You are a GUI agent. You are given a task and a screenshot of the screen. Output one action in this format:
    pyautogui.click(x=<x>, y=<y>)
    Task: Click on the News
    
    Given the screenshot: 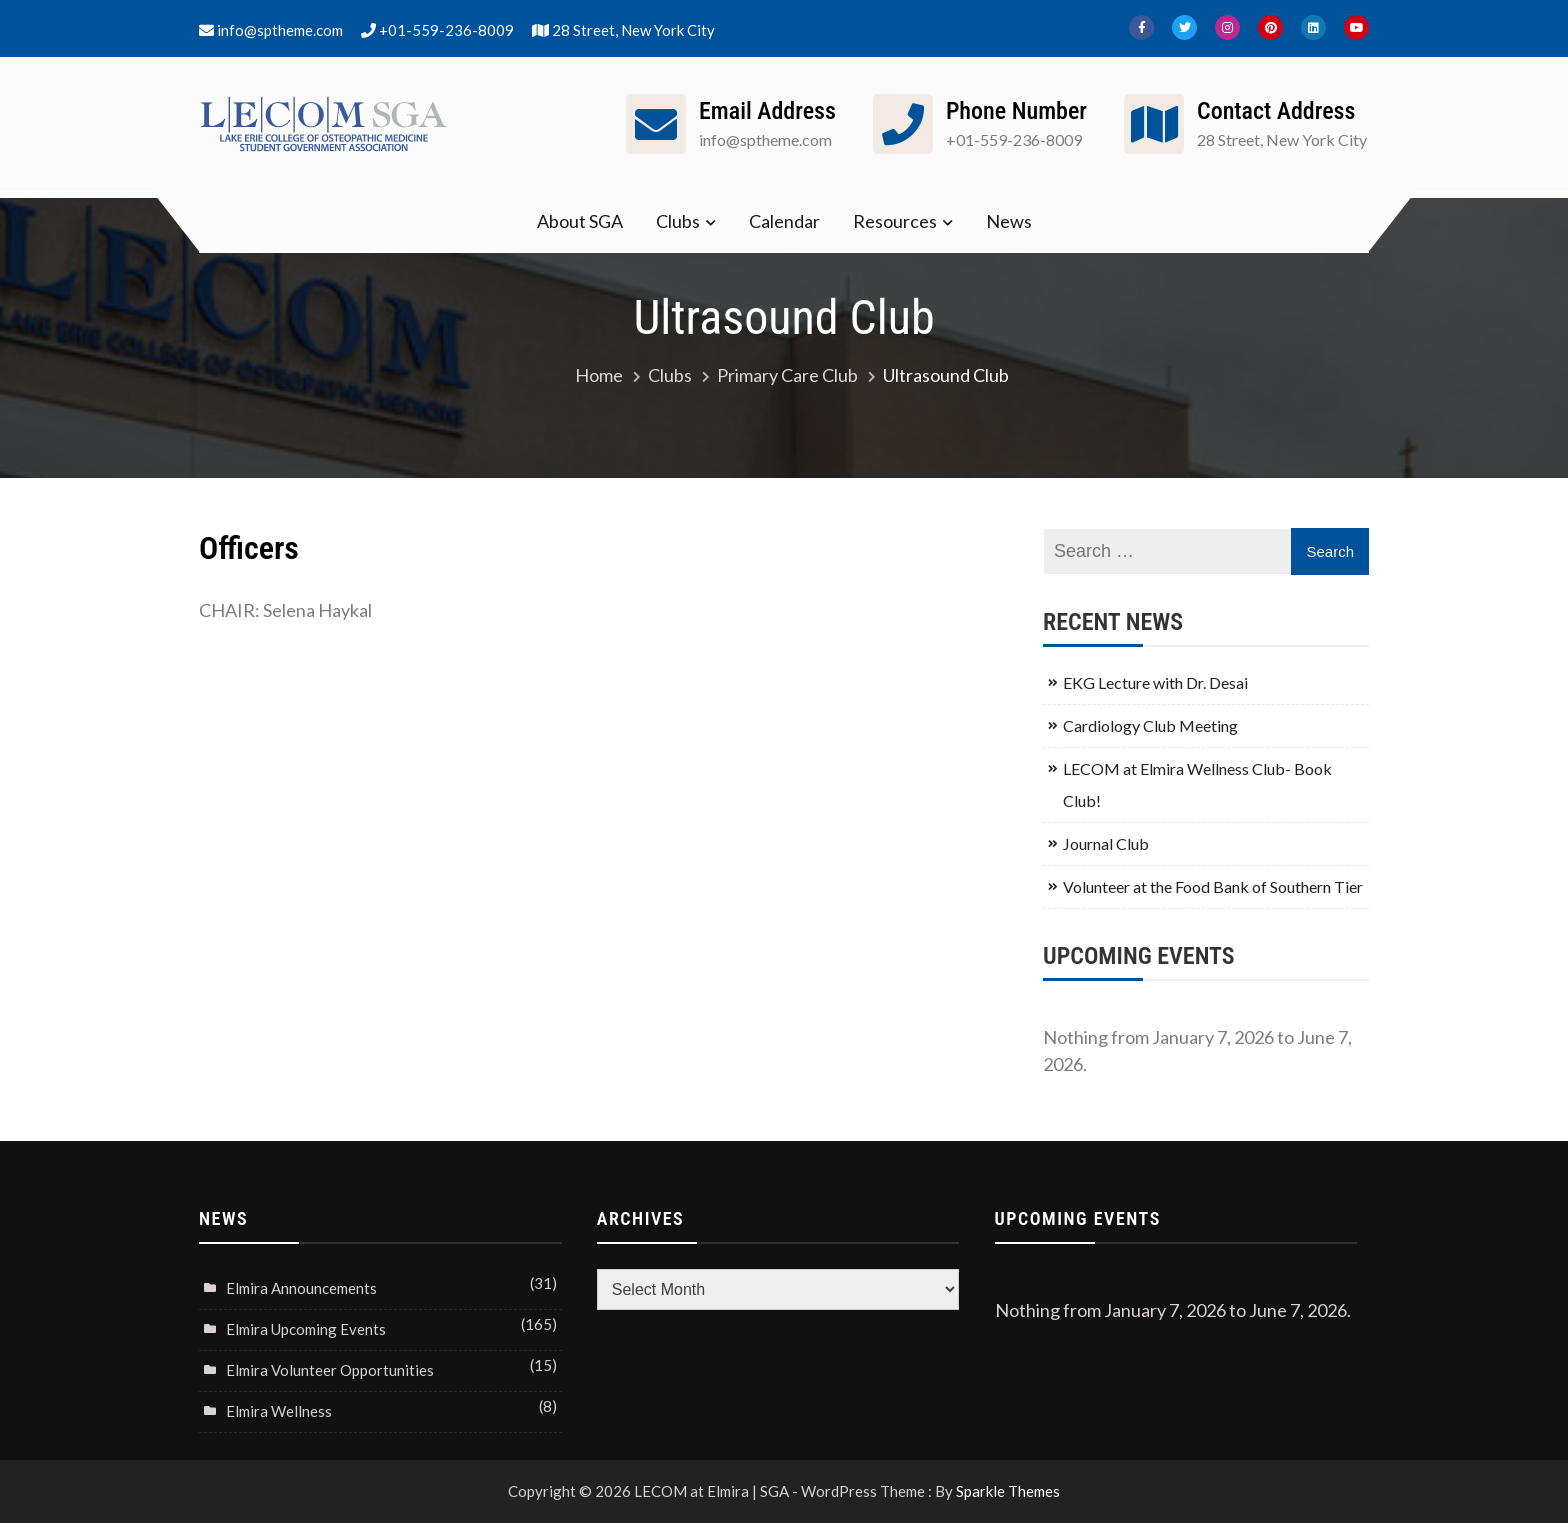 What is the action you would take?
    pyautogui.click(x=1009, y=221)
    